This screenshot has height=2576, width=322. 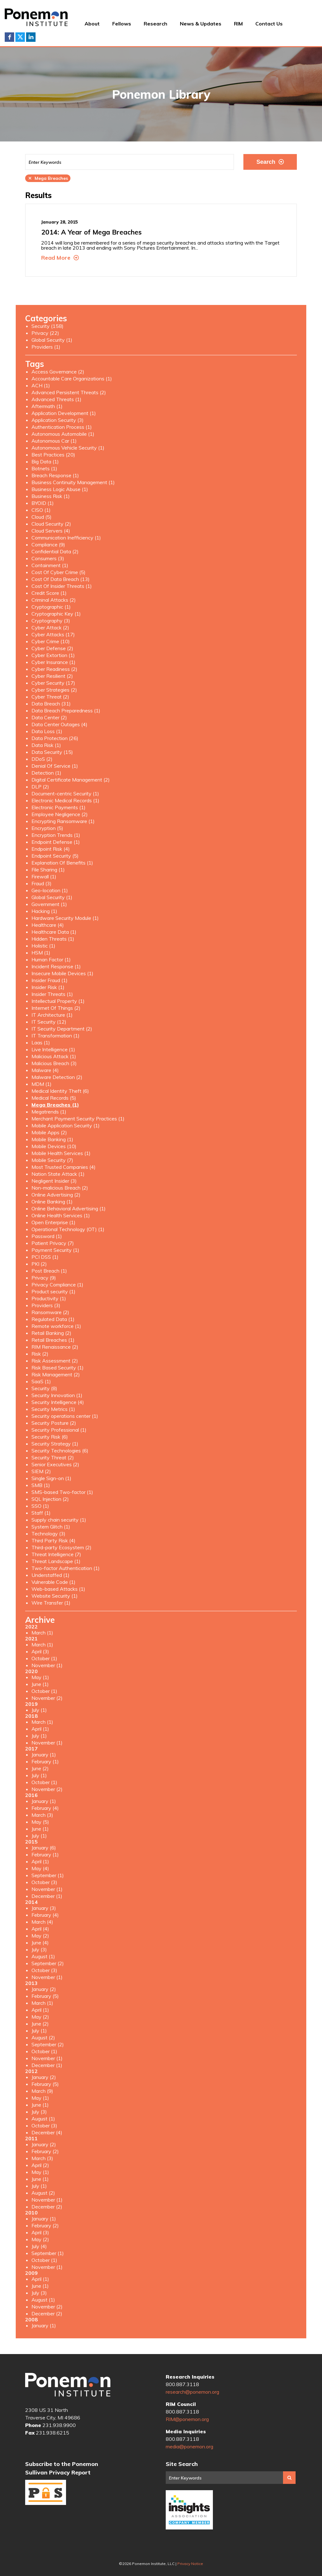 I want to click on Medical Identity Theft (6), so click(x=60, y=1091).